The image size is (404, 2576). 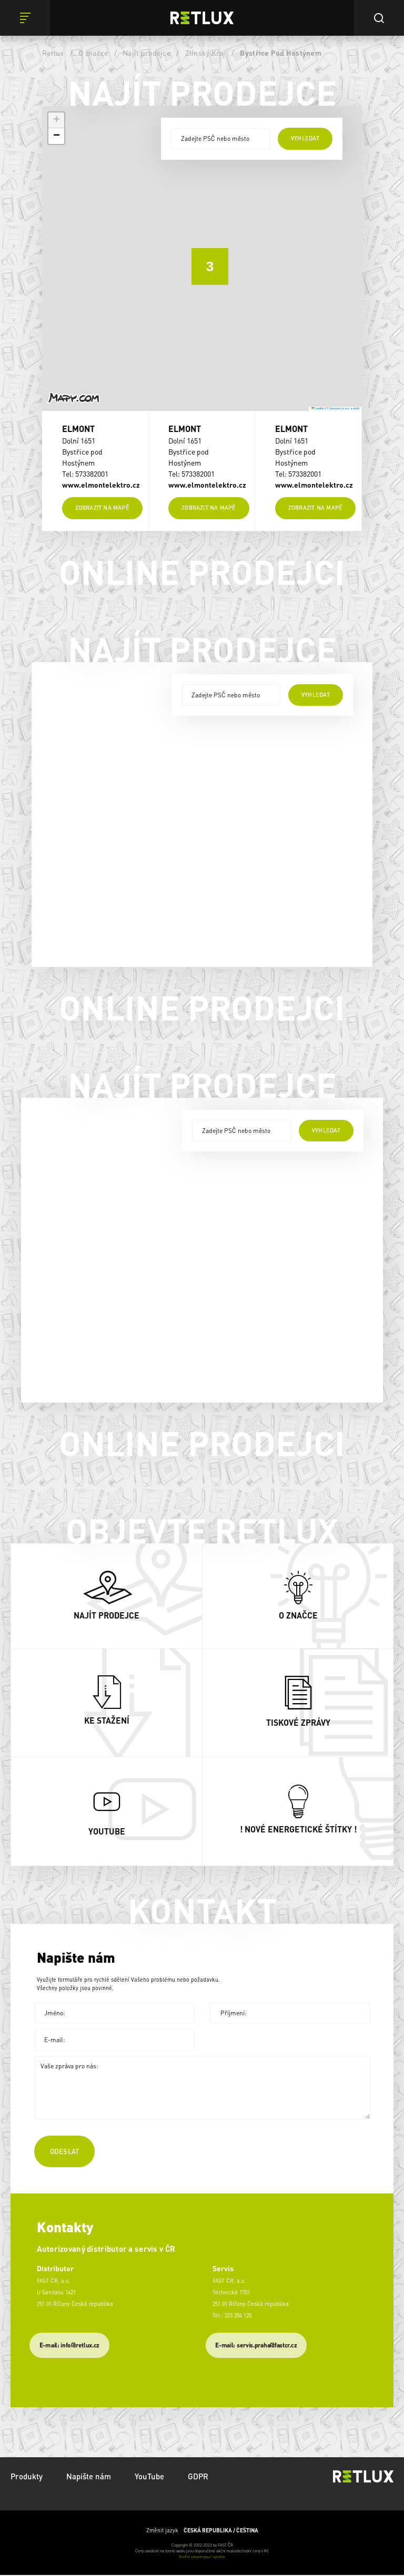 I want to click on YouTube, so click(x=149, y=2477).